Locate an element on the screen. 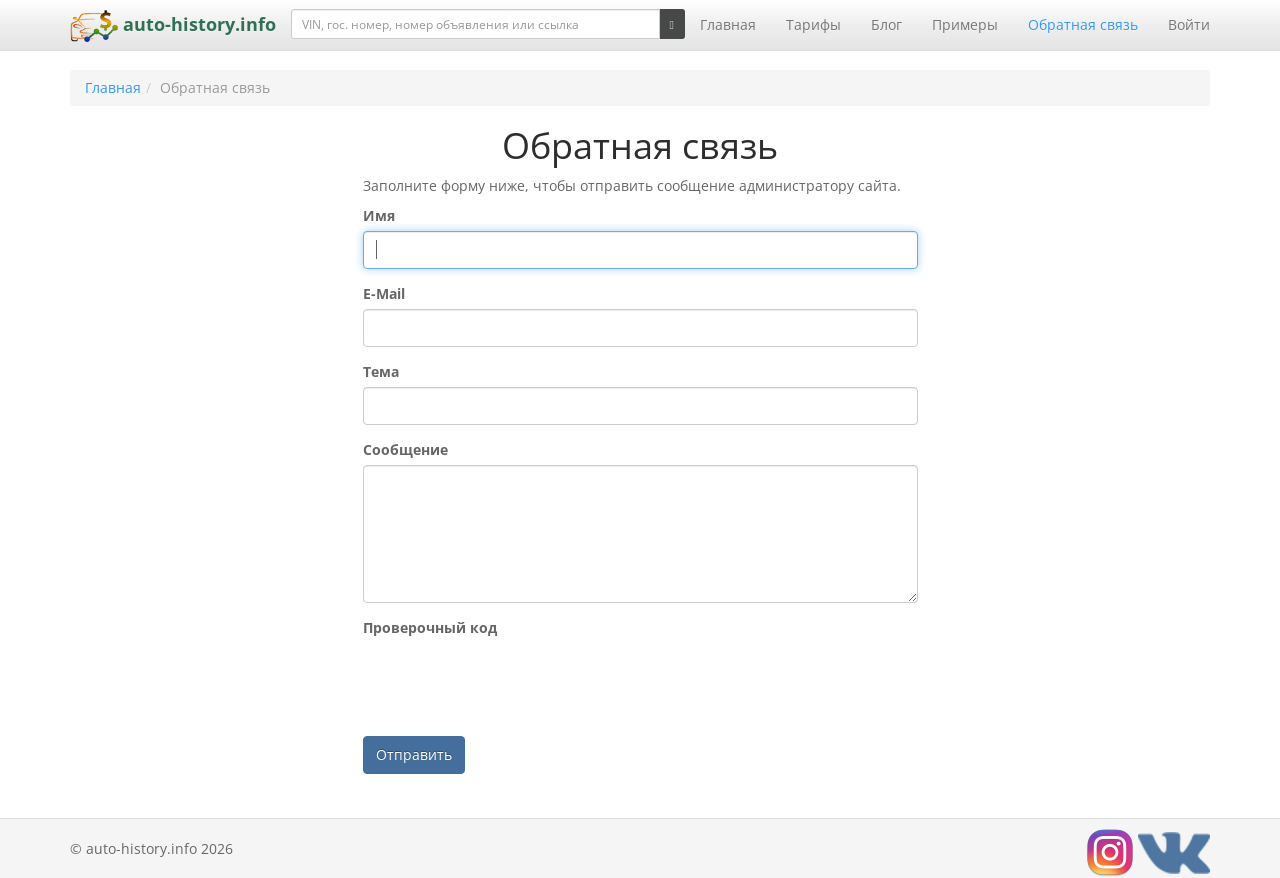 The height and width of the screenshot is (878, 1280). Отправить is located at coordinates (414, 754).